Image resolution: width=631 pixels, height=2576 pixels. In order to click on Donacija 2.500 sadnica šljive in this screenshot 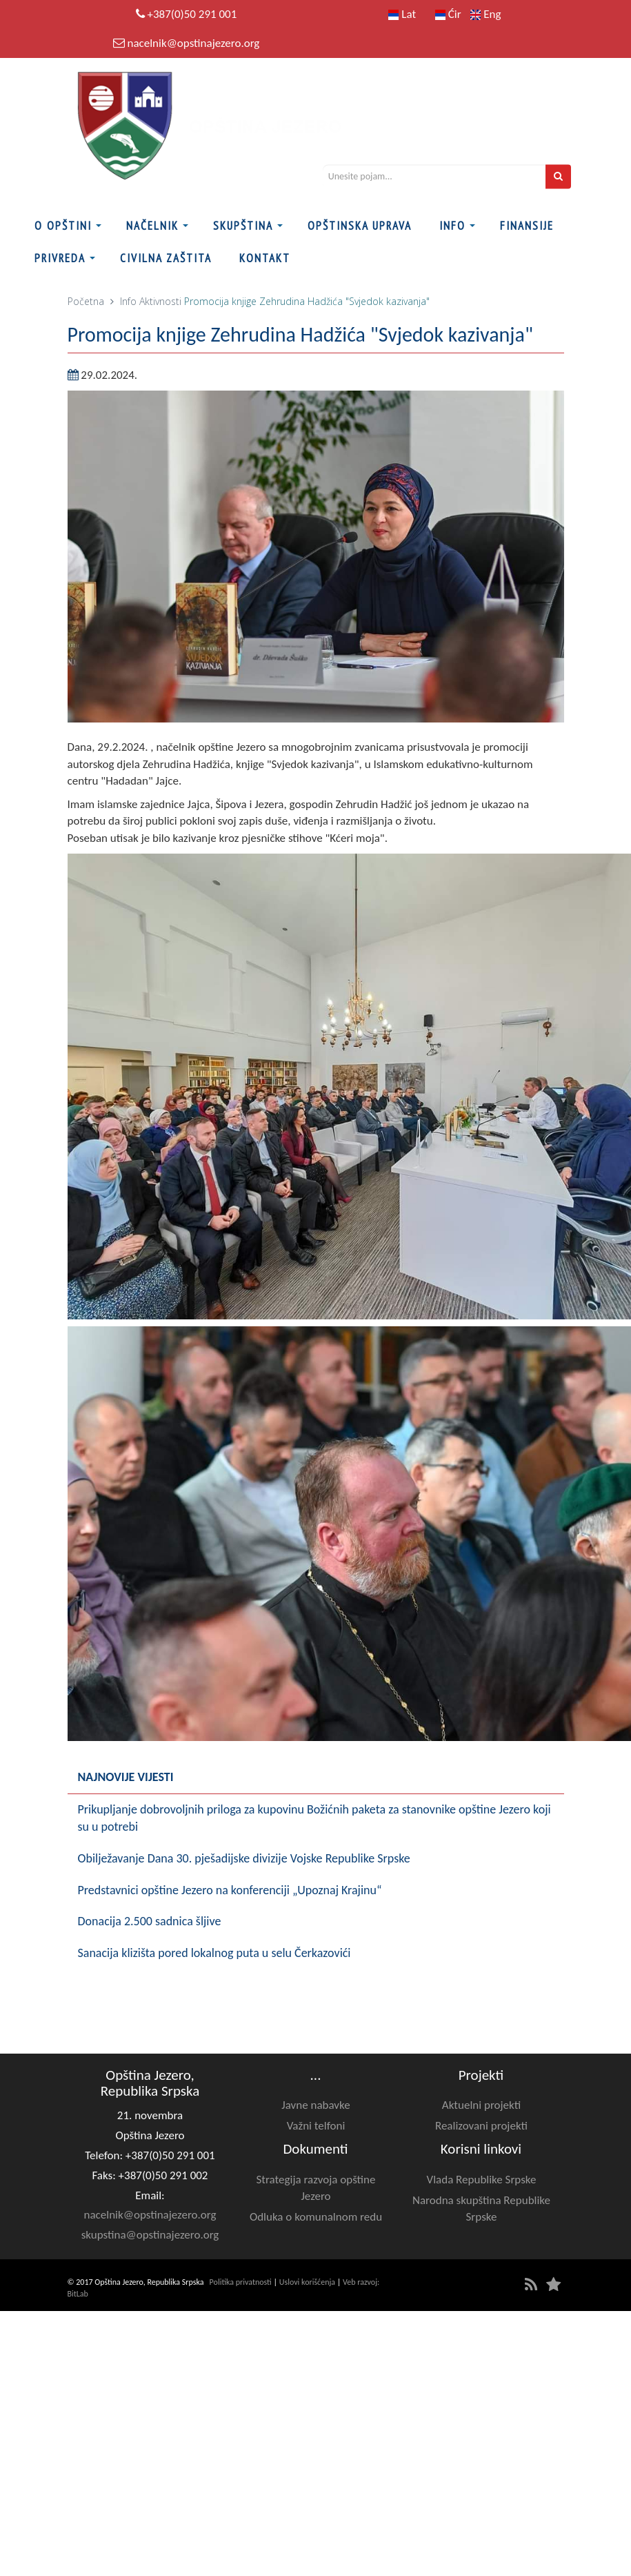, I will do `click(149, 1921)`.